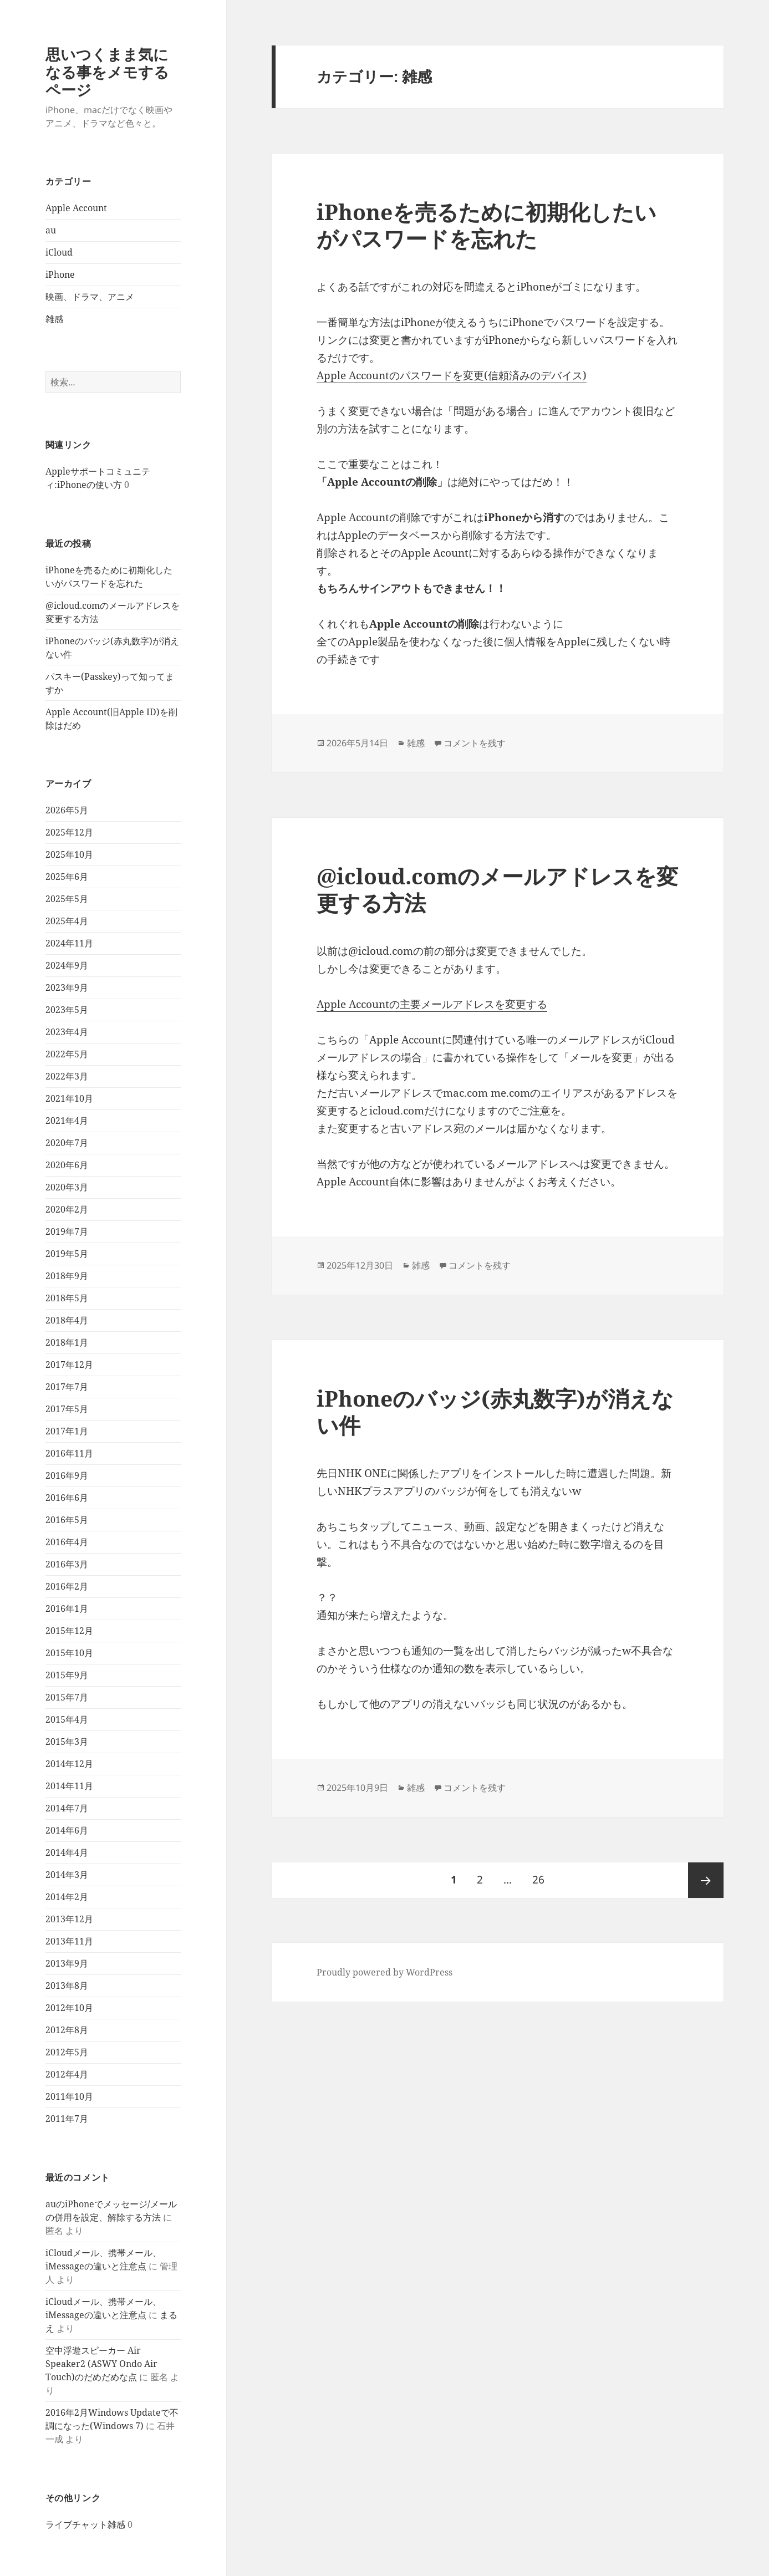 This screenshot has width=769, height=2576. What do you see at coordinates (69, 1653) in the screenshot?
I see `2015年10月` at bounding box center [69, 1653].